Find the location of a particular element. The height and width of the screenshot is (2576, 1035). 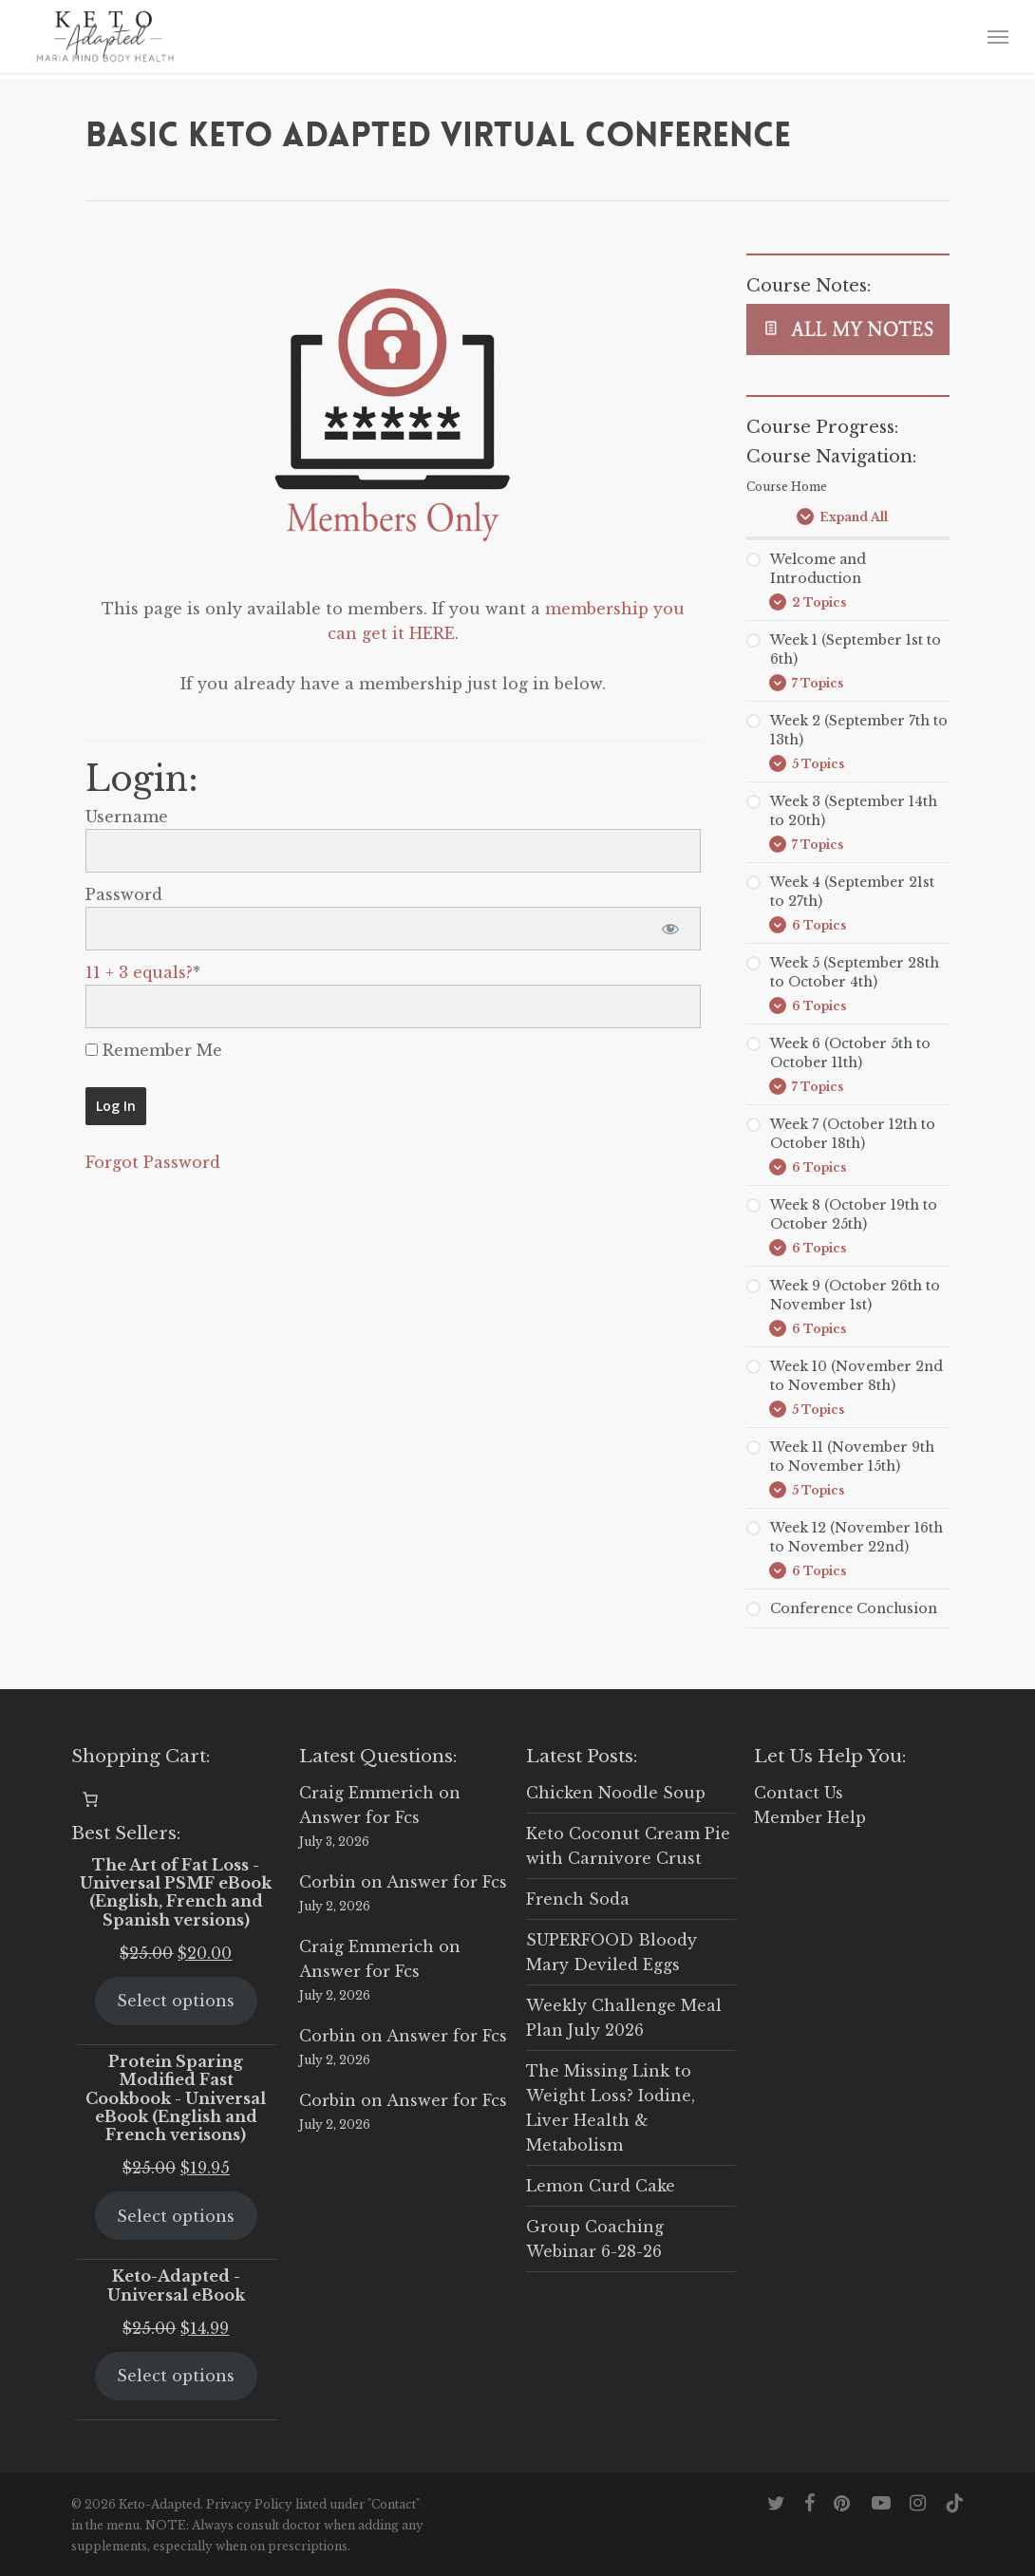

French Soda is located at coordinates (578, 1899).